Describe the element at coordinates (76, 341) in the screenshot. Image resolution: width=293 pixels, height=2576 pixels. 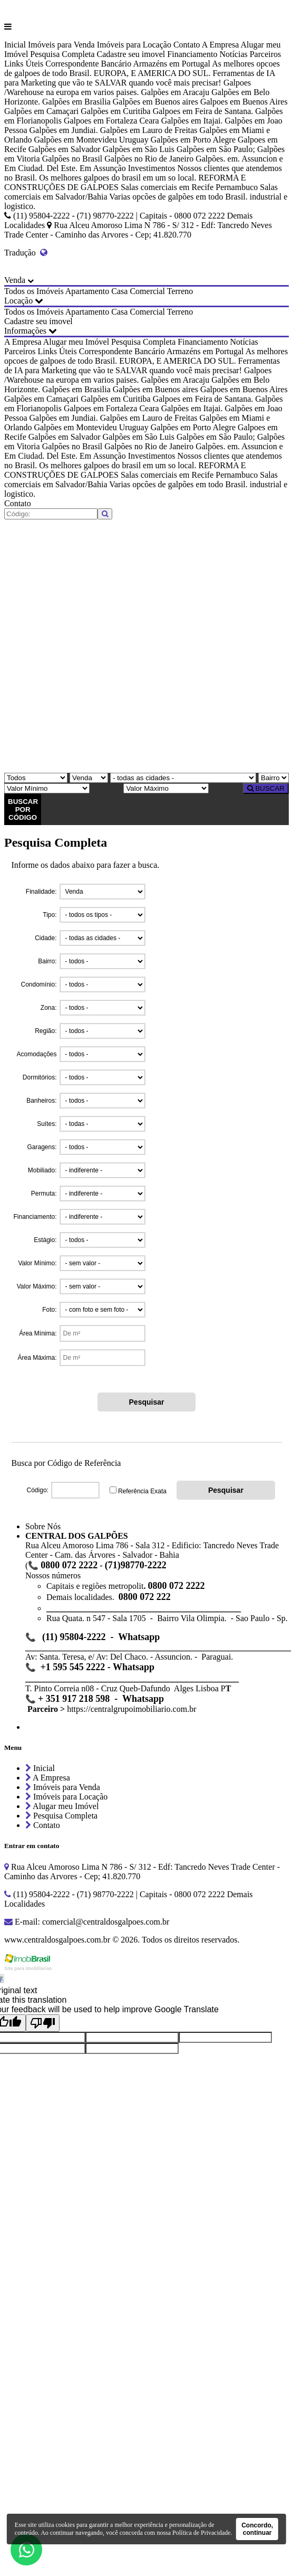
I see `Alugar meu Imóvel` at that location.